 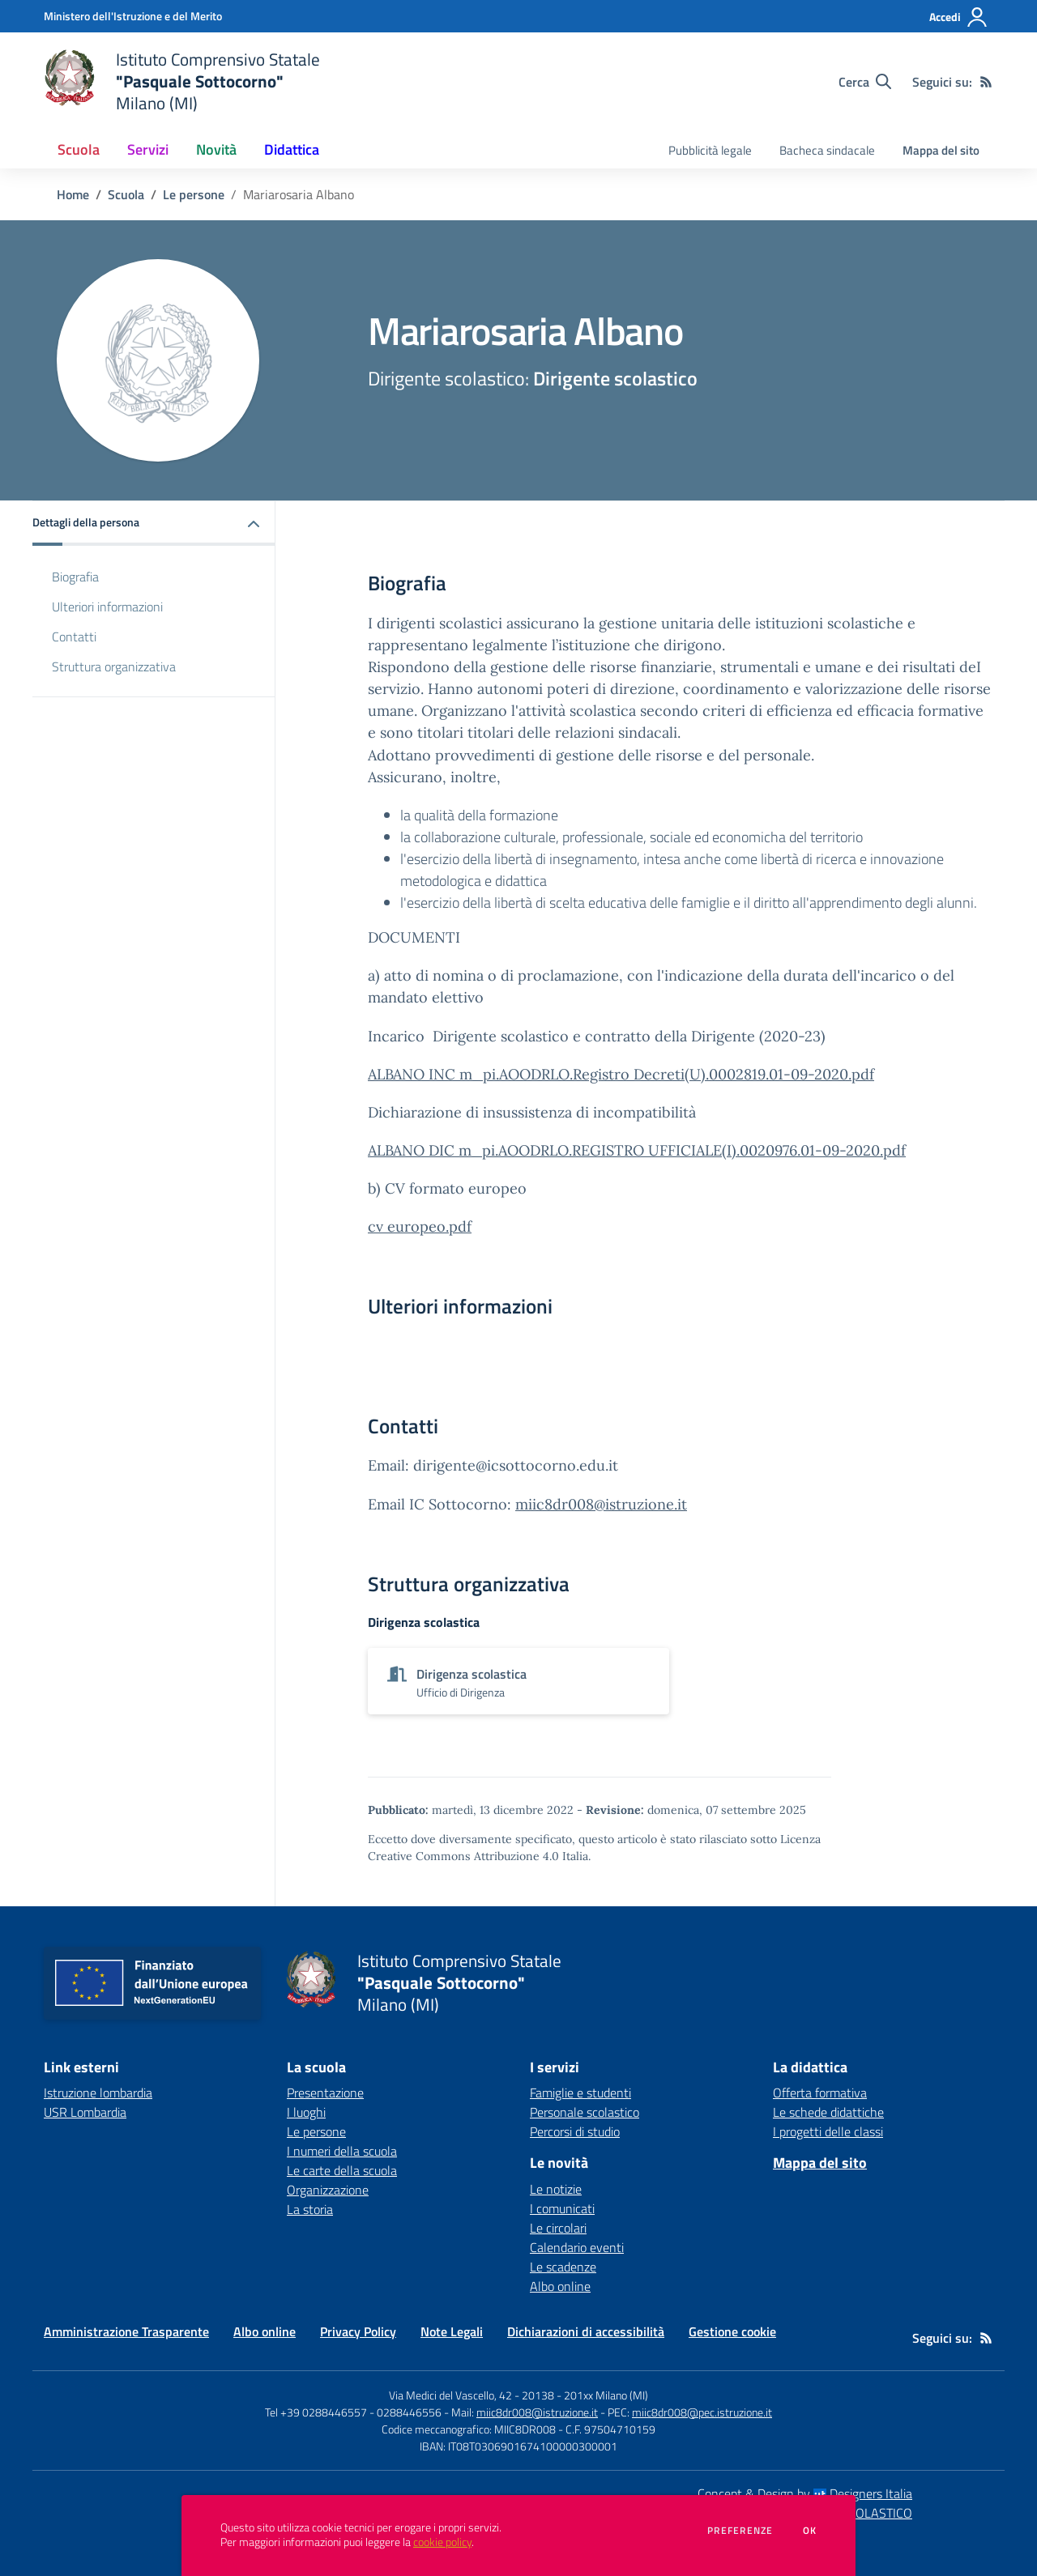 I want to click on [Cerca nel sito], so click(x=865, y=81).